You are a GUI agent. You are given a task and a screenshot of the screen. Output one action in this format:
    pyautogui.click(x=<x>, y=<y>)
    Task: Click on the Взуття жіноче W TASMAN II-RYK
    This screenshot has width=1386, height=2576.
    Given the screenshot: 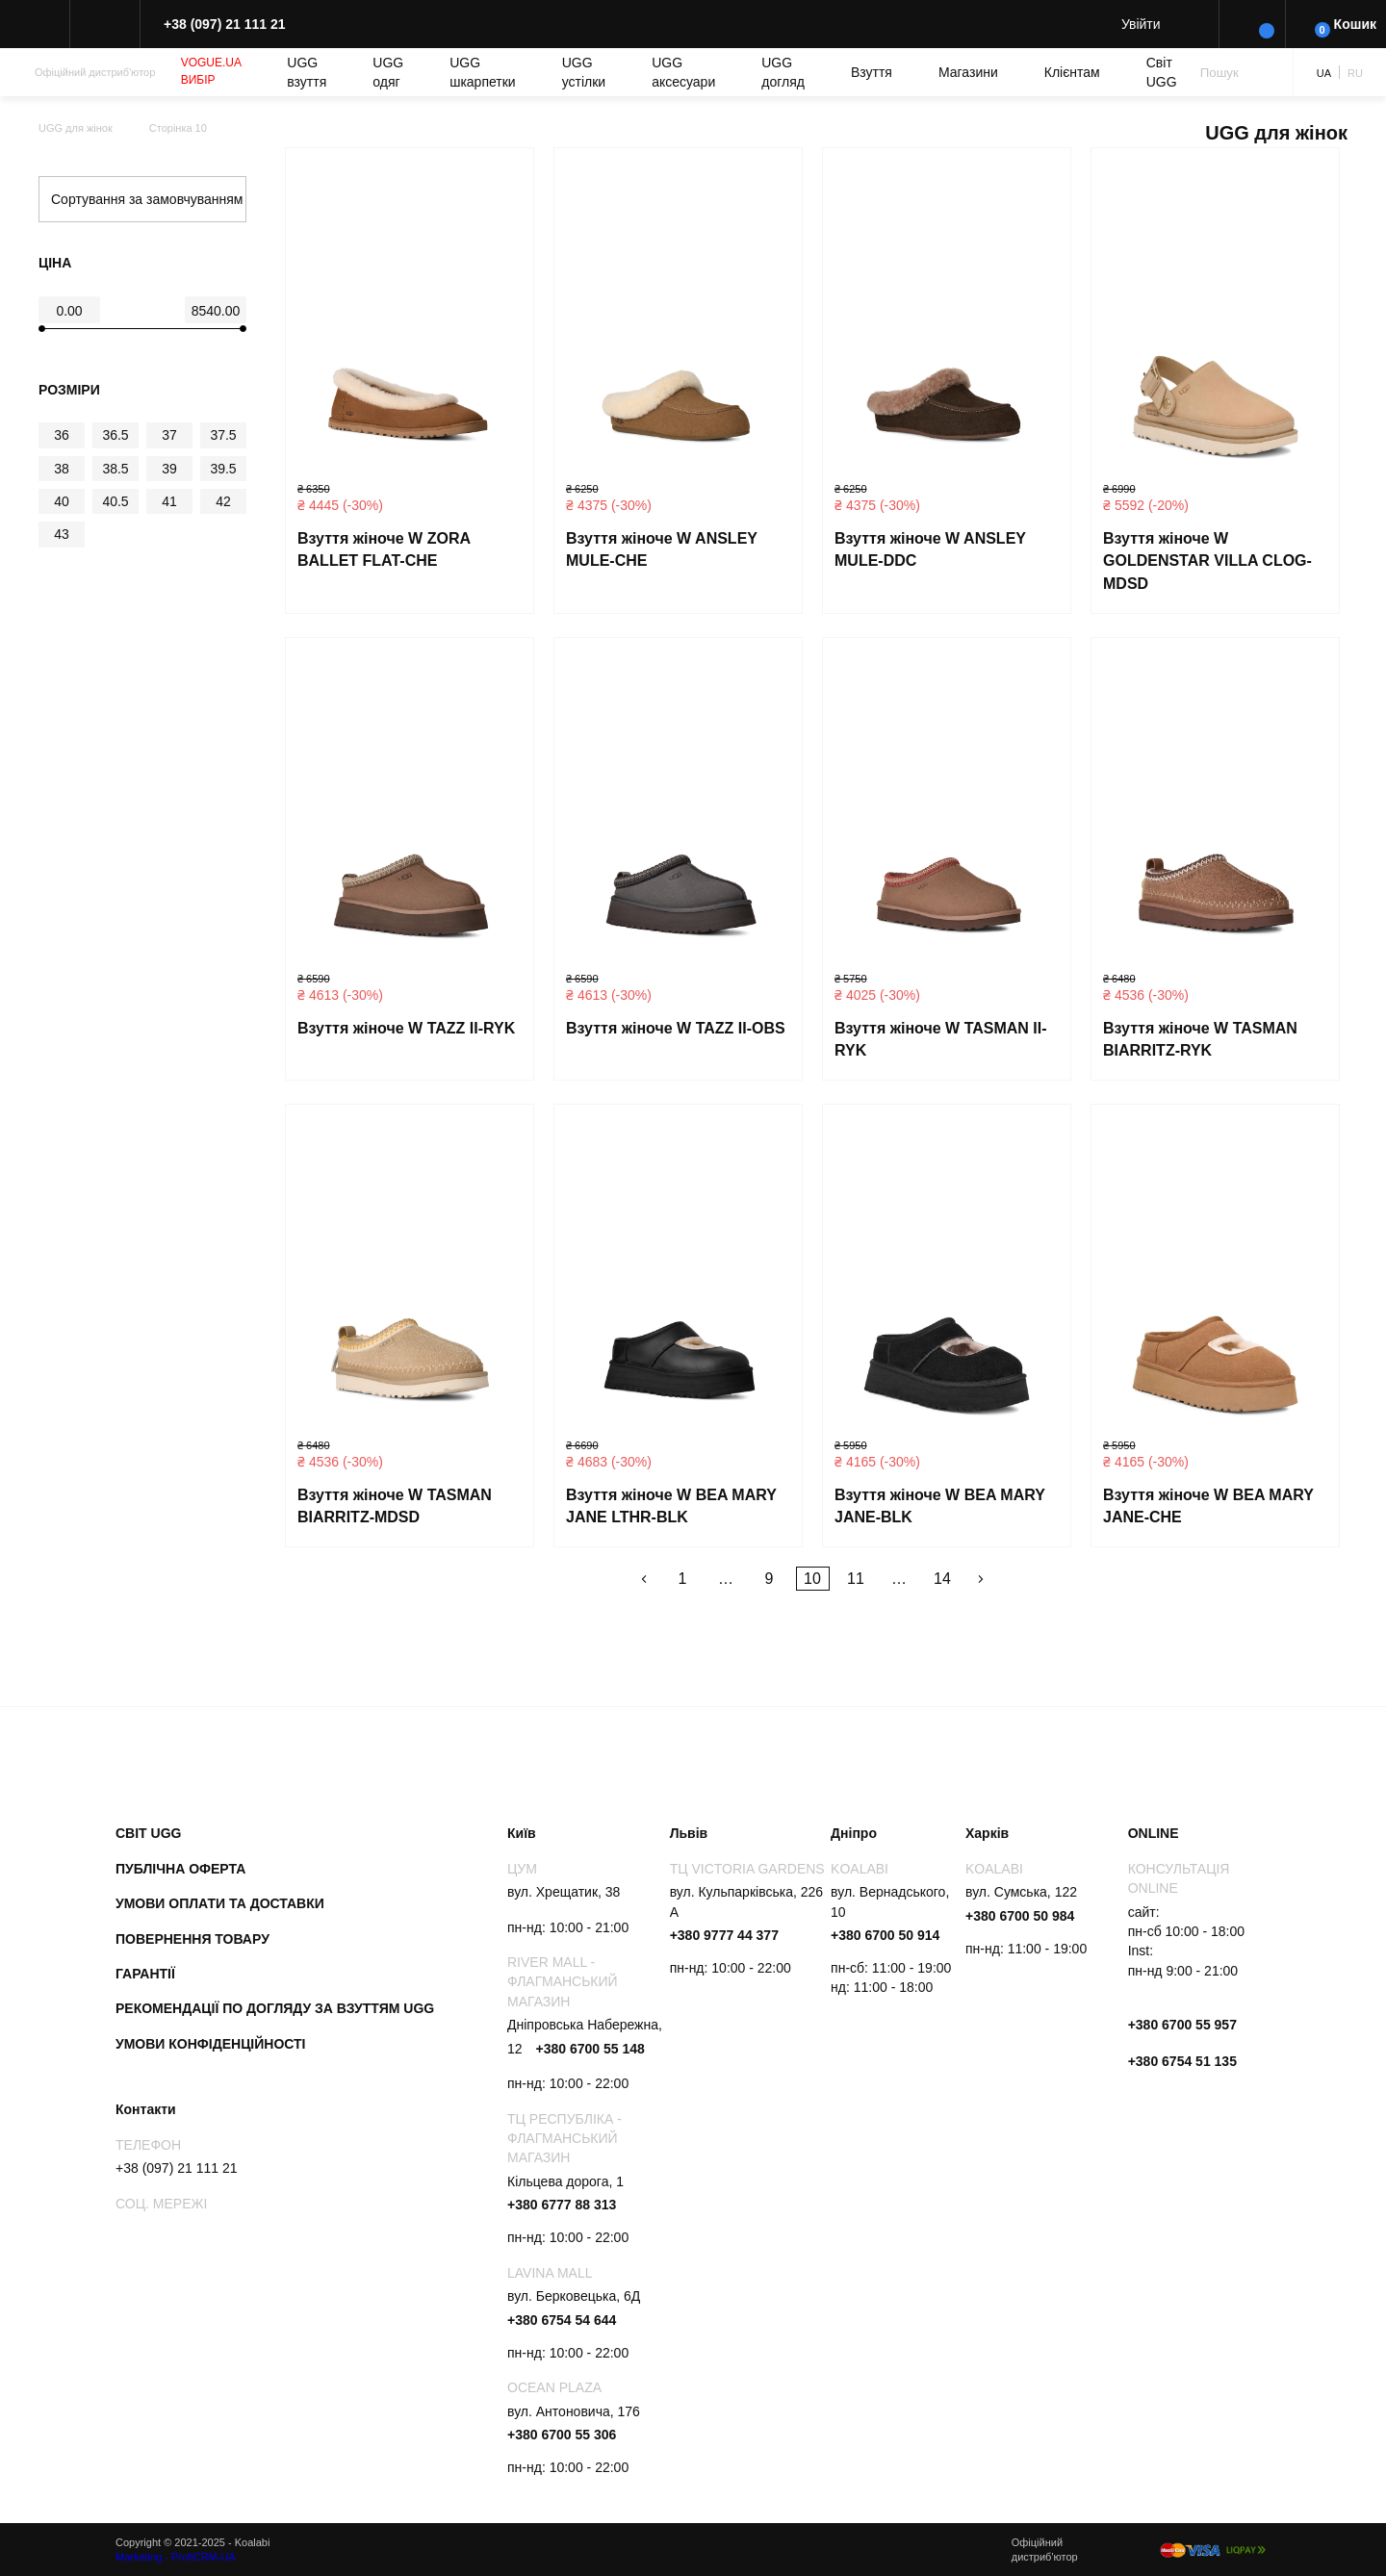 What is the action you would take?
    pyautogui.click(x=940, y=1039)
    